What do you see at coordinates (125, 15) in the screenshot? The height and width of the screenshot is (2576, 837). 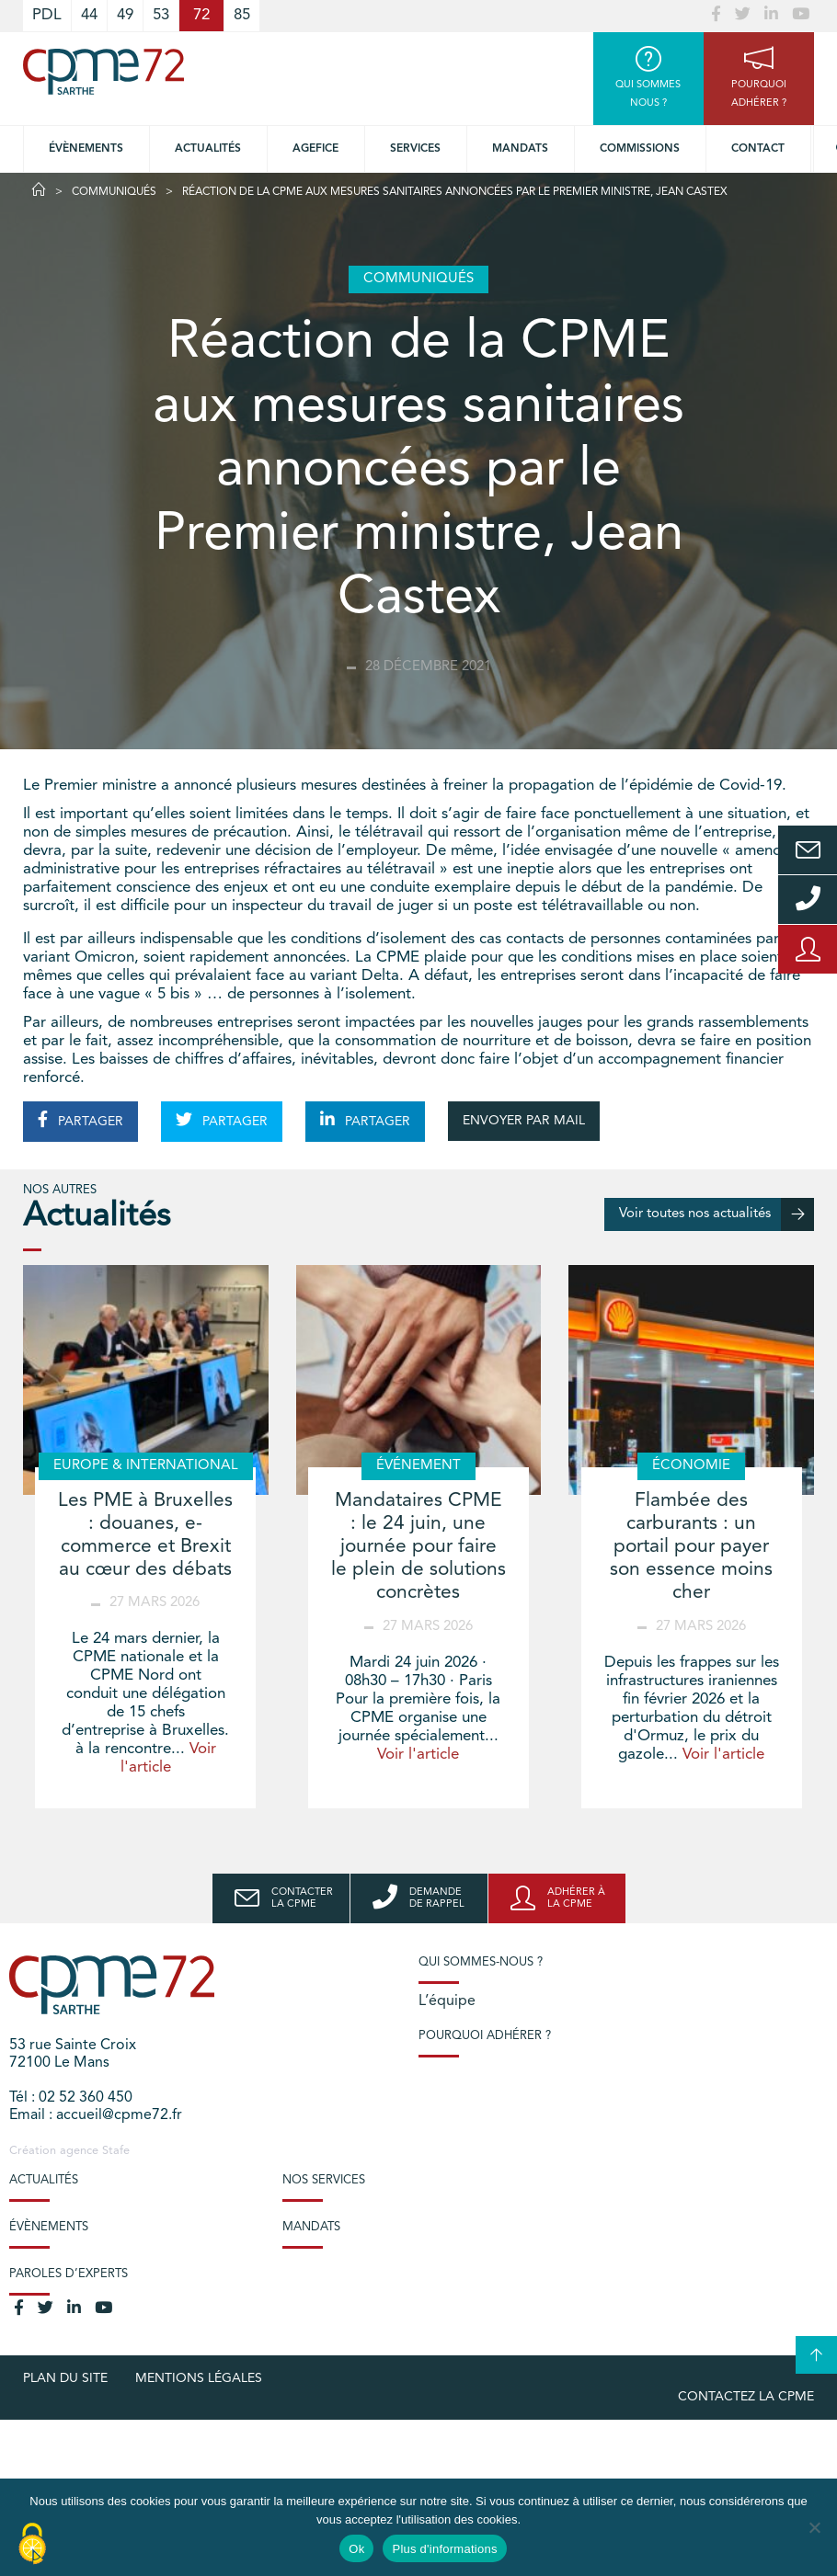 I see `49` at bounding box center [125, 15].